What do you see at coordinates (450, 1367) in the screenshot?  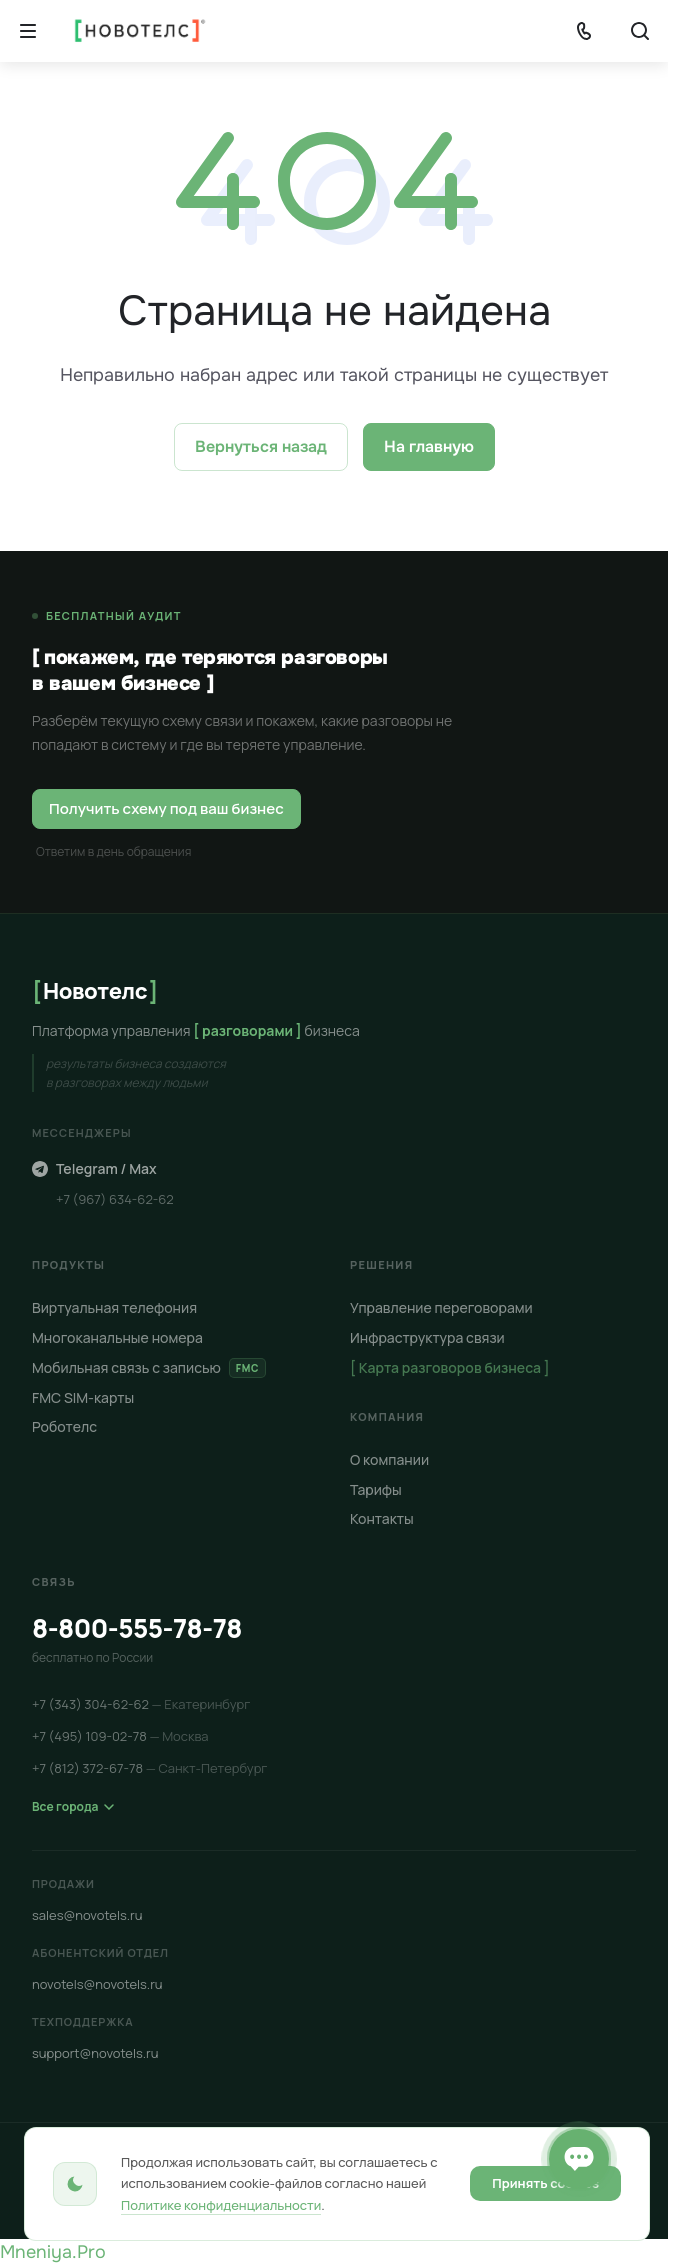 I see `[ Карта разговоров бизнеса ]` at bounding box center [450, 1367].